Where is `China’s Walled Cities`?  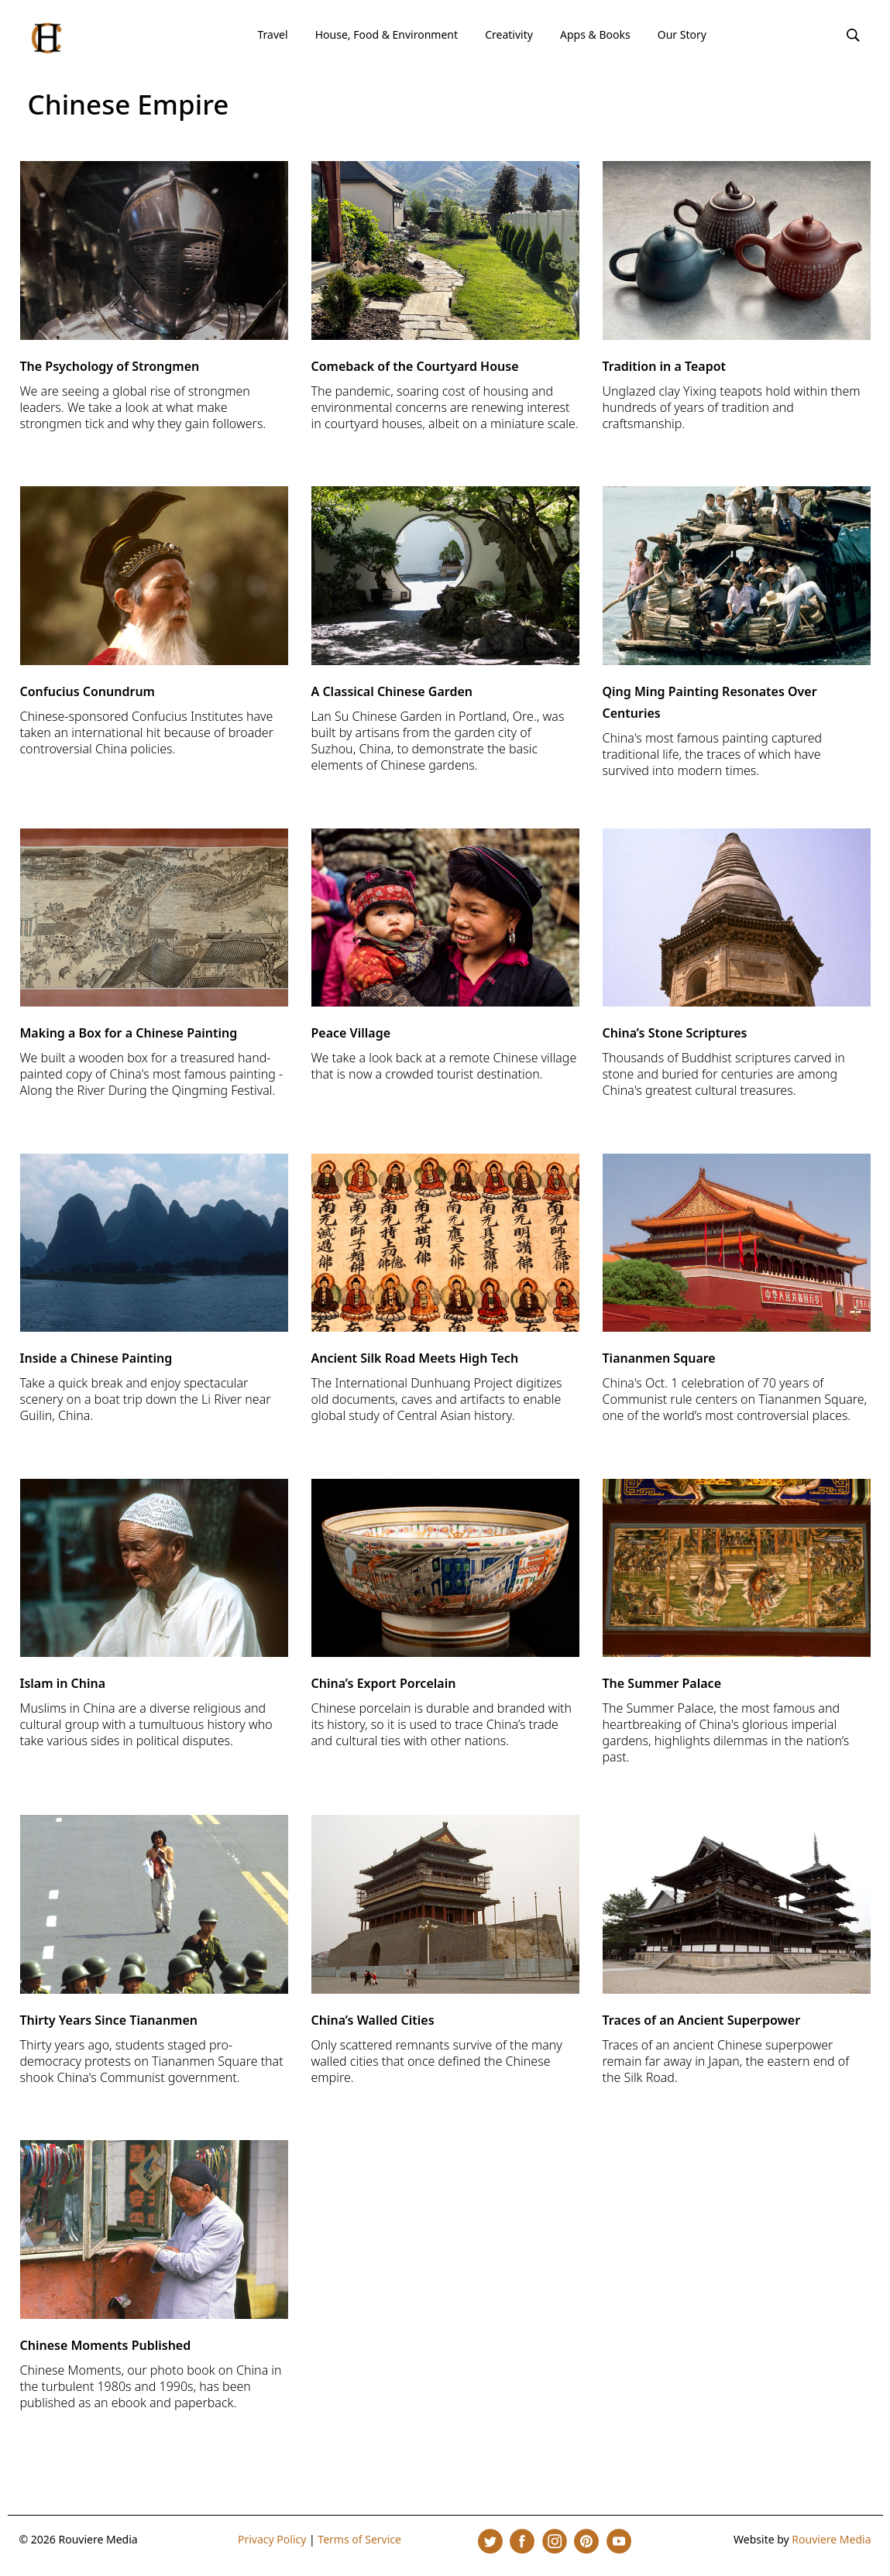
China’s Walled Cities is located at coordinates (373, 2020).